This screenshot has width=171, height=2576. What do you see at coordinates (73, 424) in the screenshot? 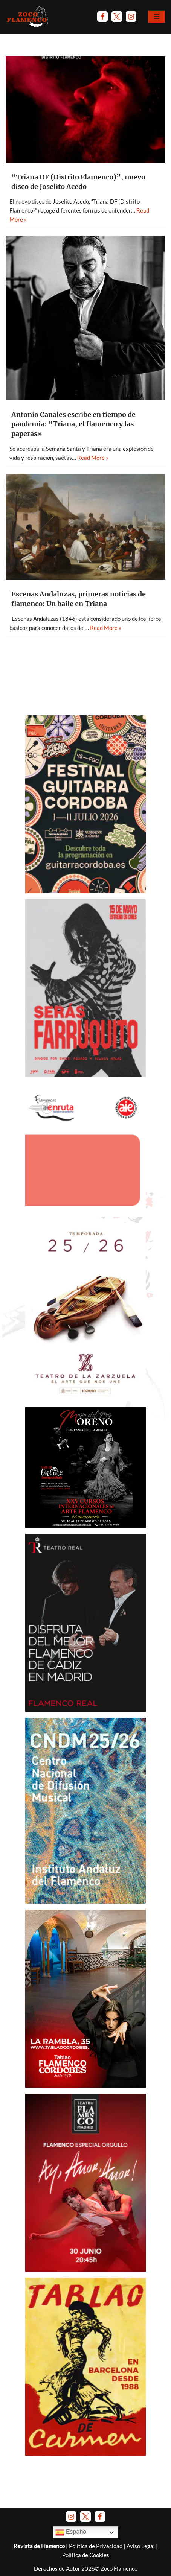
I see `Antonio Canales escribe en tiempo de pandemia: “Triana, el flamenco y las paperas»` at bounding box center [73, 424].